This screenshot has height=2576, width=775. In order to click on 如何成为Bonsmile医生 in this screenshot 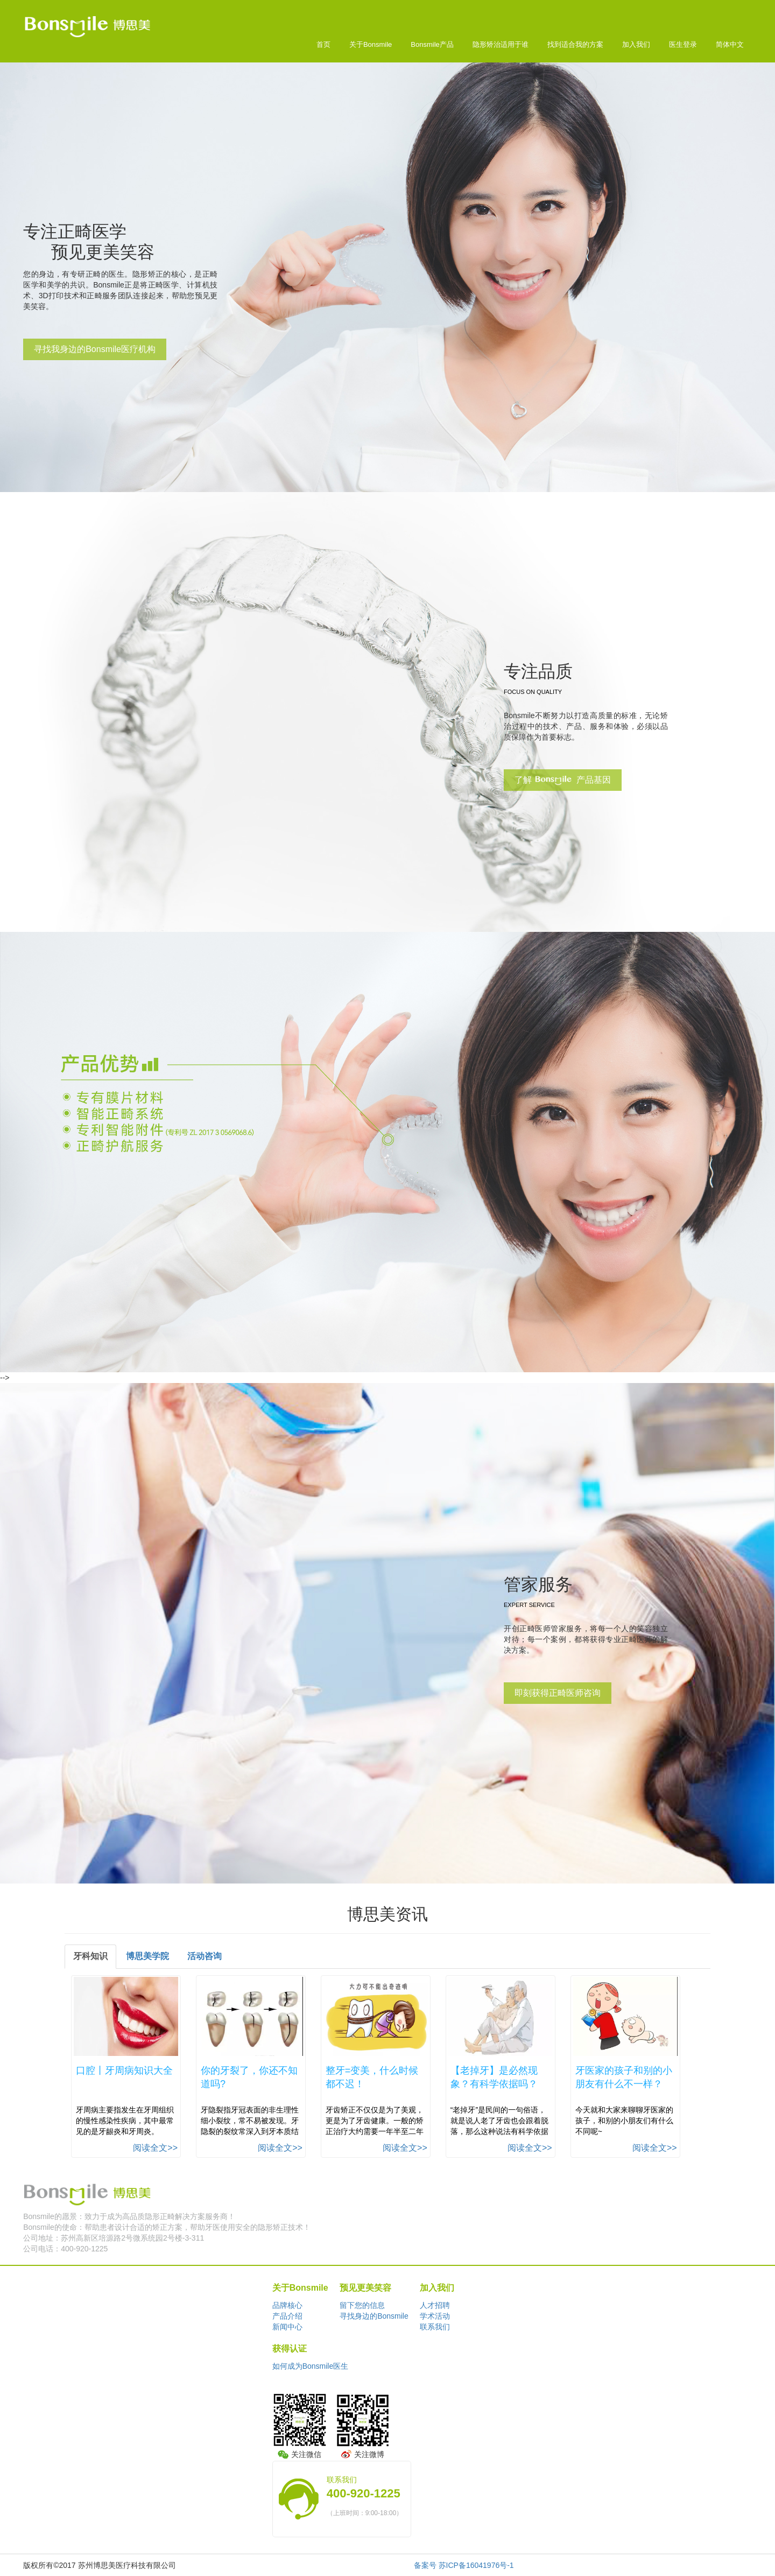, I will do `click(310, 2366)`.